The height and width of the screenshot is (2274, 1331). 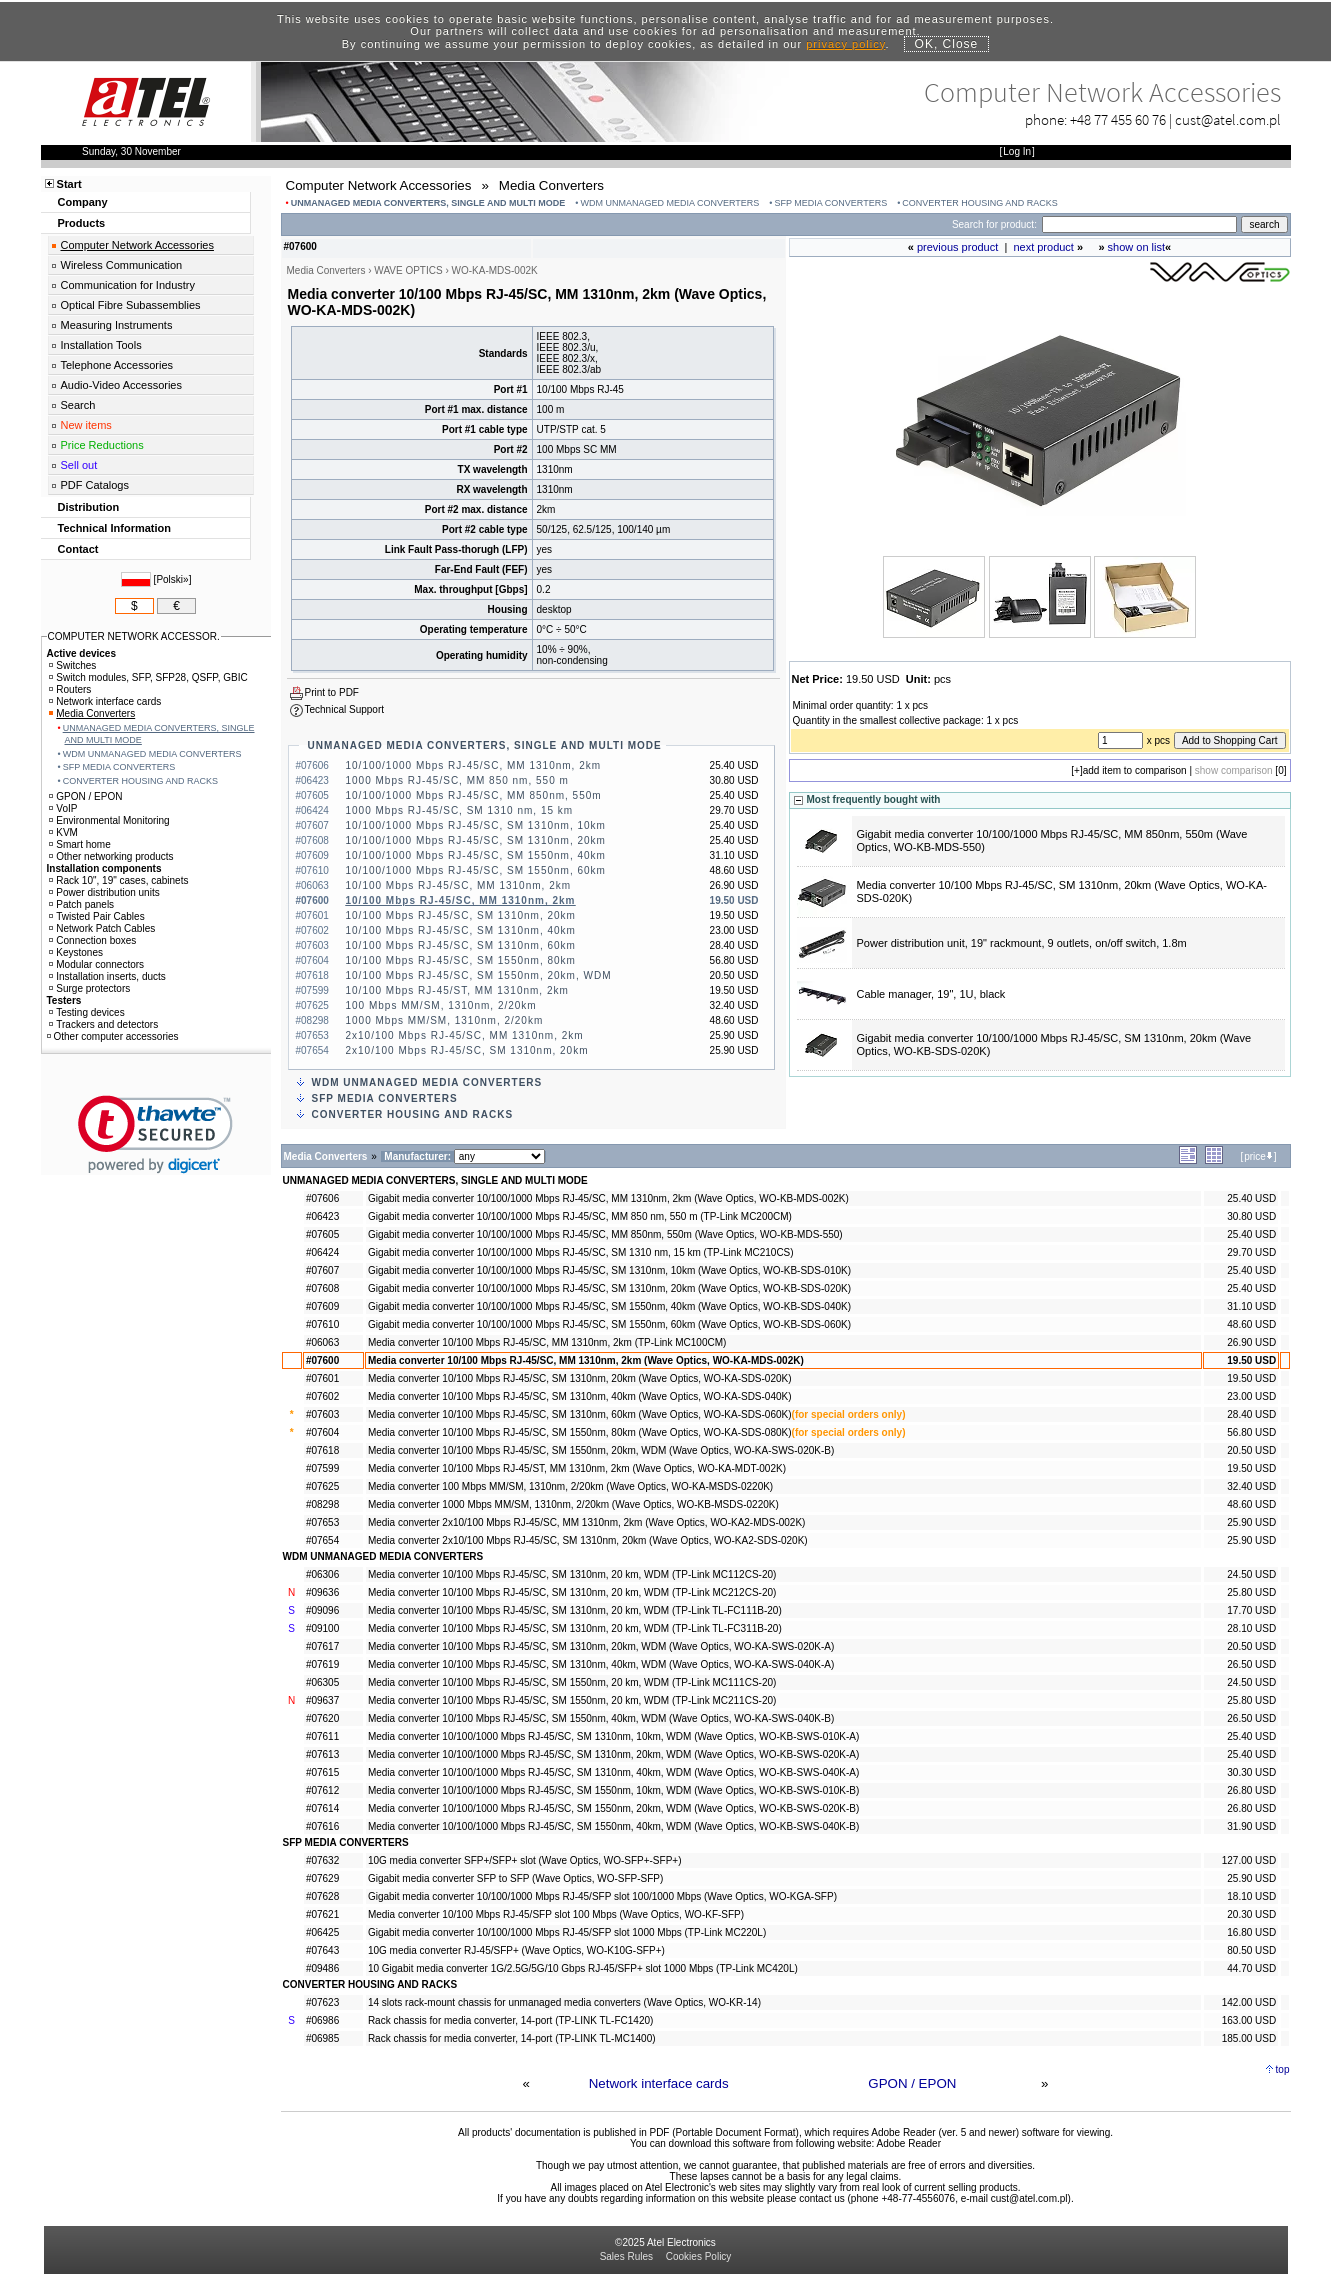 What do you see at coordinates (322, 1646) in the screenshot?
I see `#07617` at bounding box center [322, 1646].